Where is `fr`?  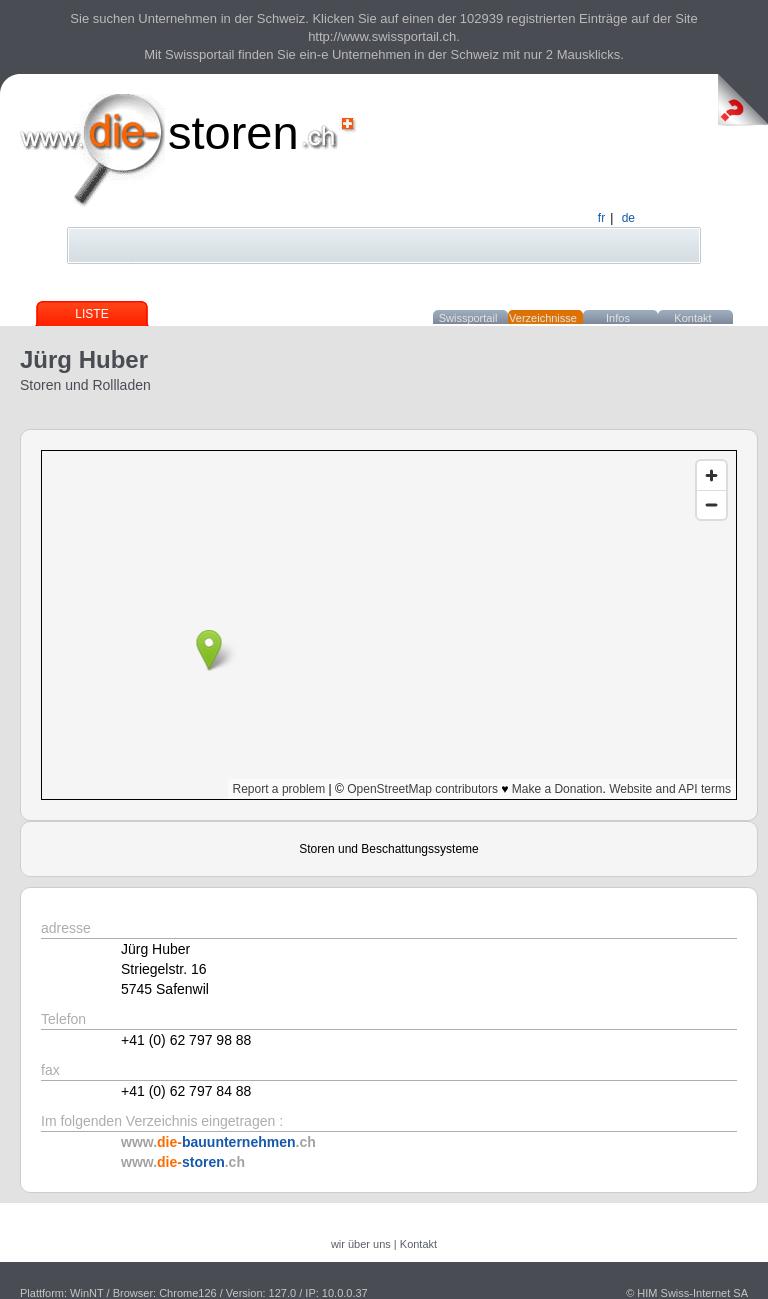
fr is located at coordinates (601, 218).